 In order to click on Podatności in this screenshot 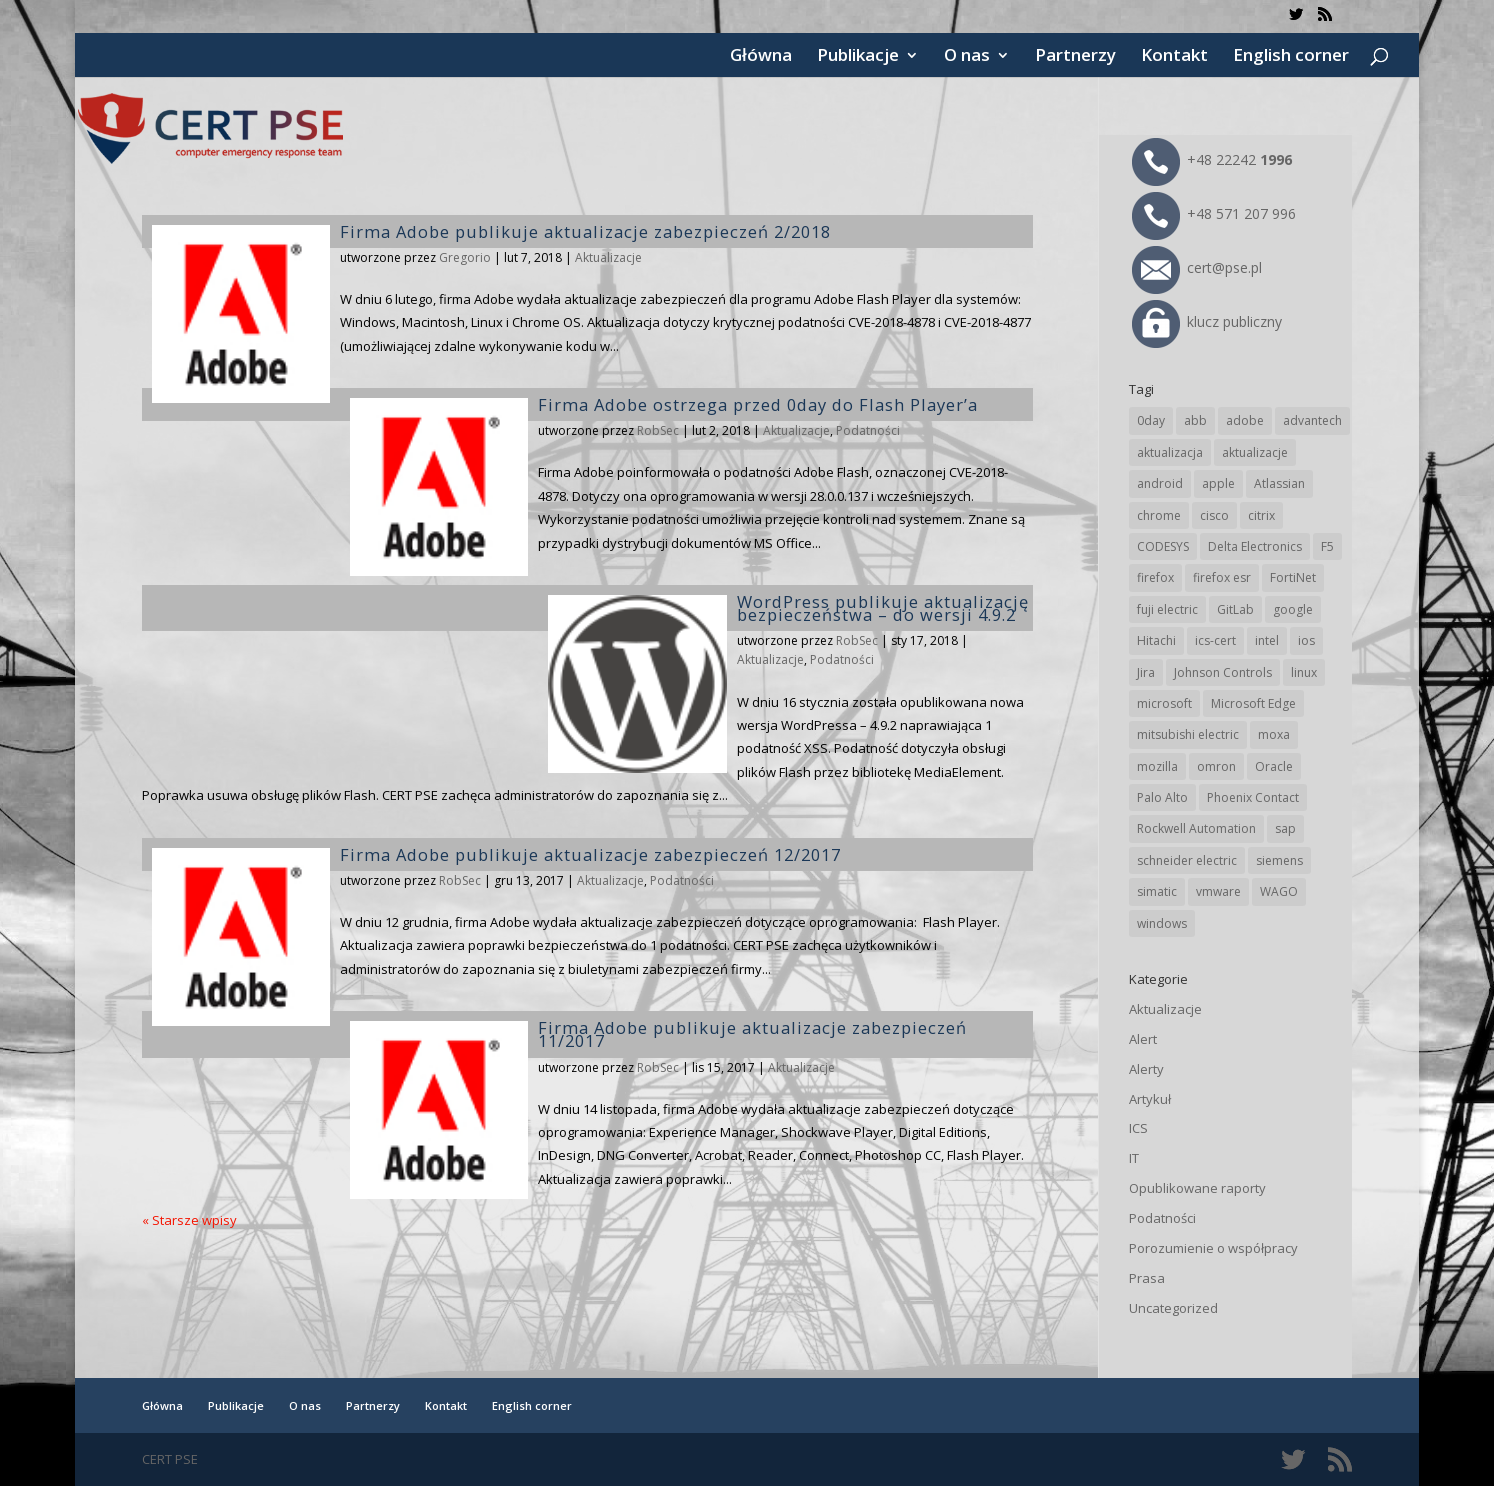, I will do `click(868, 430)`.